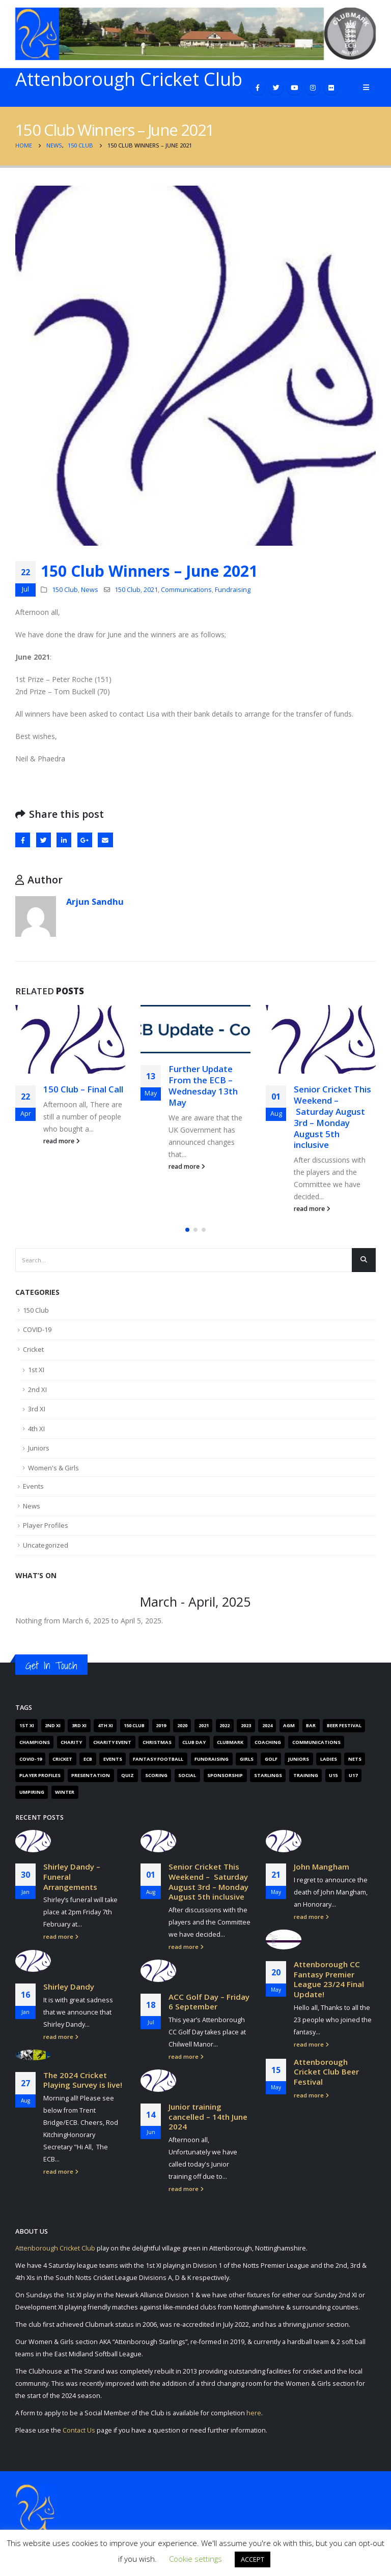 Image resolution: width=391 pixels, height=2576 pixels. I want to click on News, so click(89, 589).